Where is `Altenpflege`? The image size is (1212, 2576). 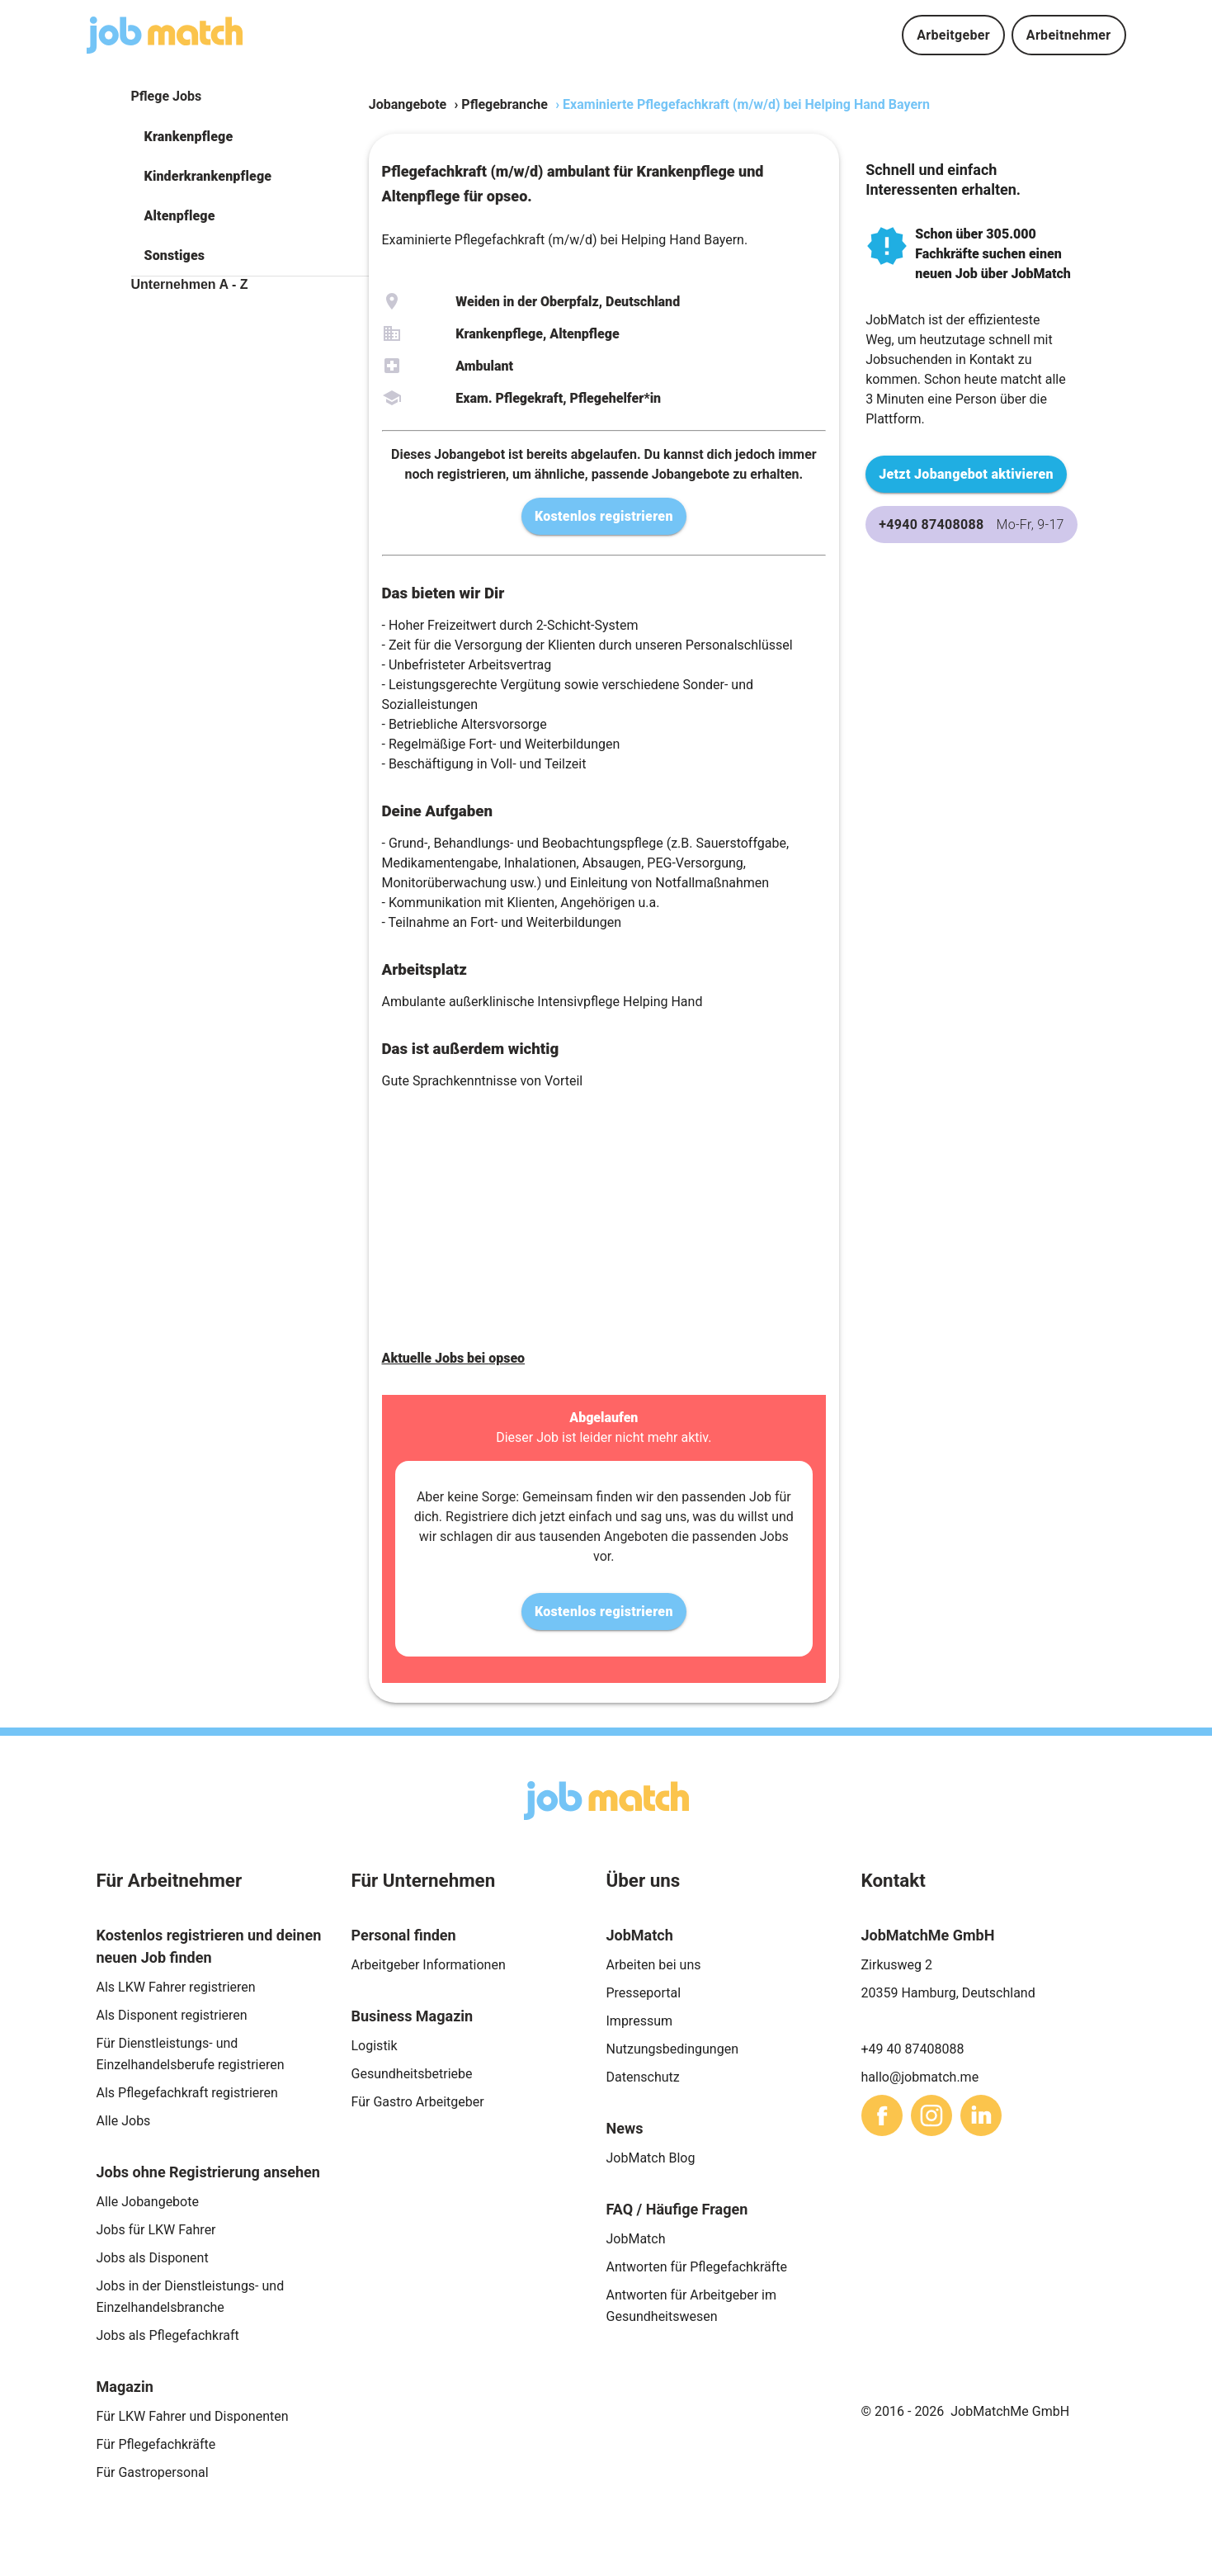
Altenpflege is located at coordinates (179, 216).